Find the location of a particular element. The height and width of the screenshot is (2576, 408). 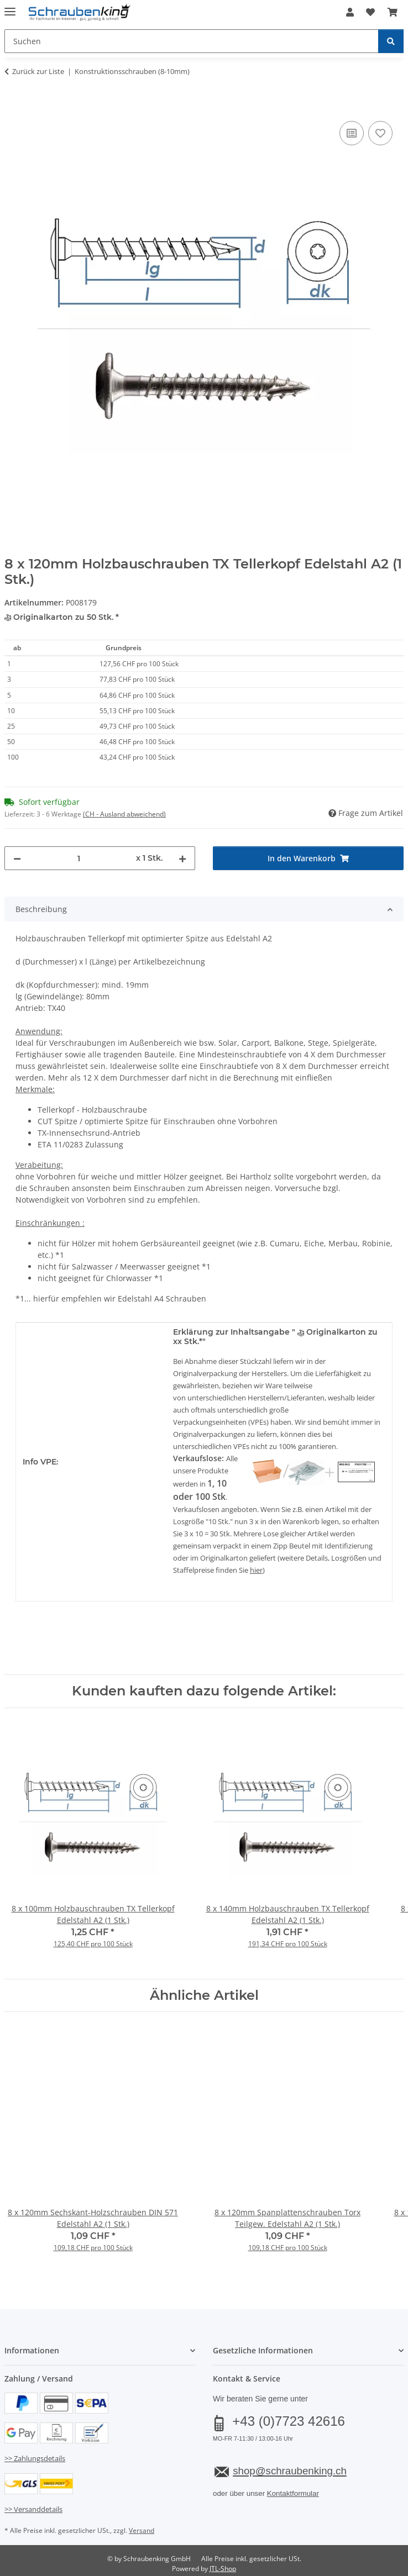

[Menge erhöhen] is located at coordinates (182, 858).